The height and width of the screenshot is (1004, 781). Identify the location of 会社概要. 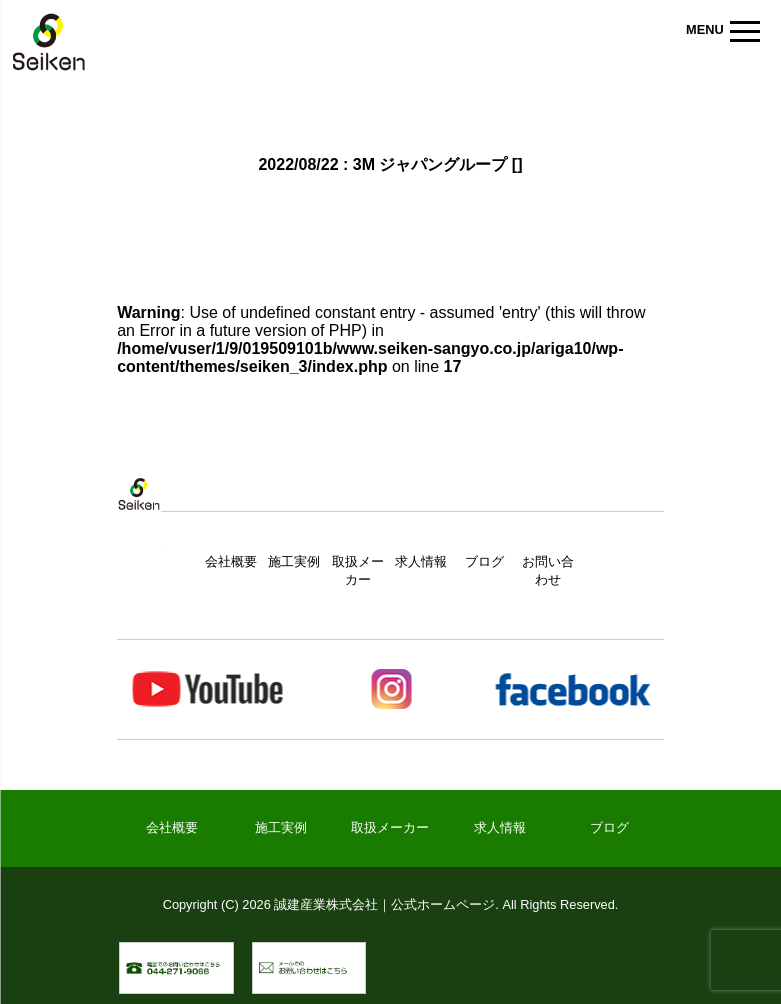
(231, 561).